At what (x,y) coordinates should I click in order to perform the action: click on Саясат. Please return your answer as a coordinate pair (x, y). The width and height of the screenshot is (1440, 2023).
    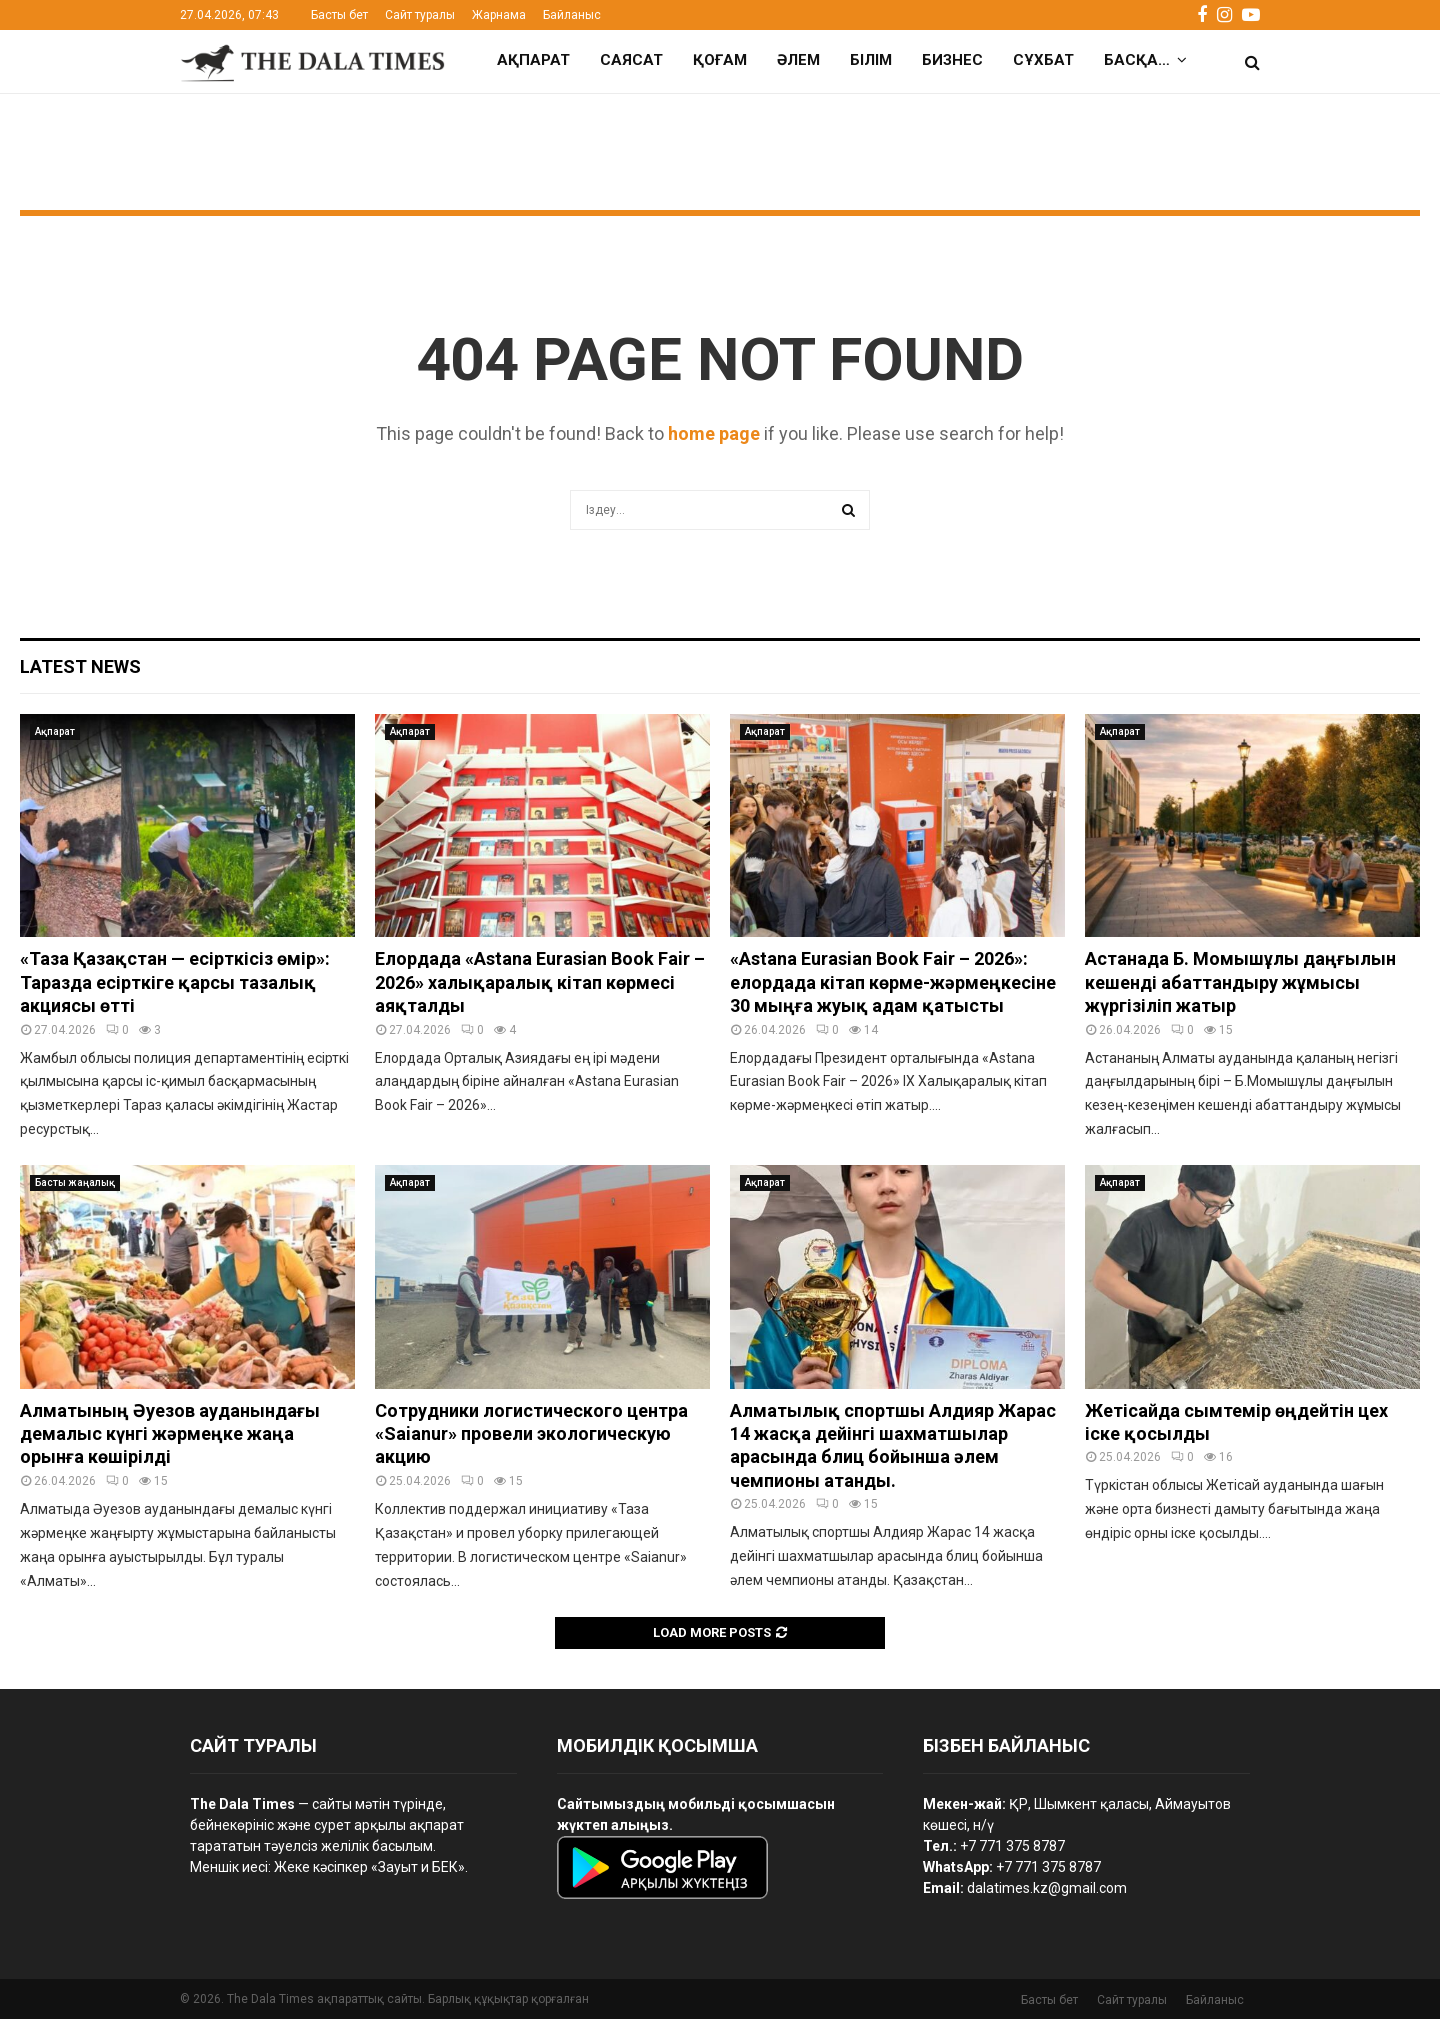
    Looking at the image, I should click on (631, 60).